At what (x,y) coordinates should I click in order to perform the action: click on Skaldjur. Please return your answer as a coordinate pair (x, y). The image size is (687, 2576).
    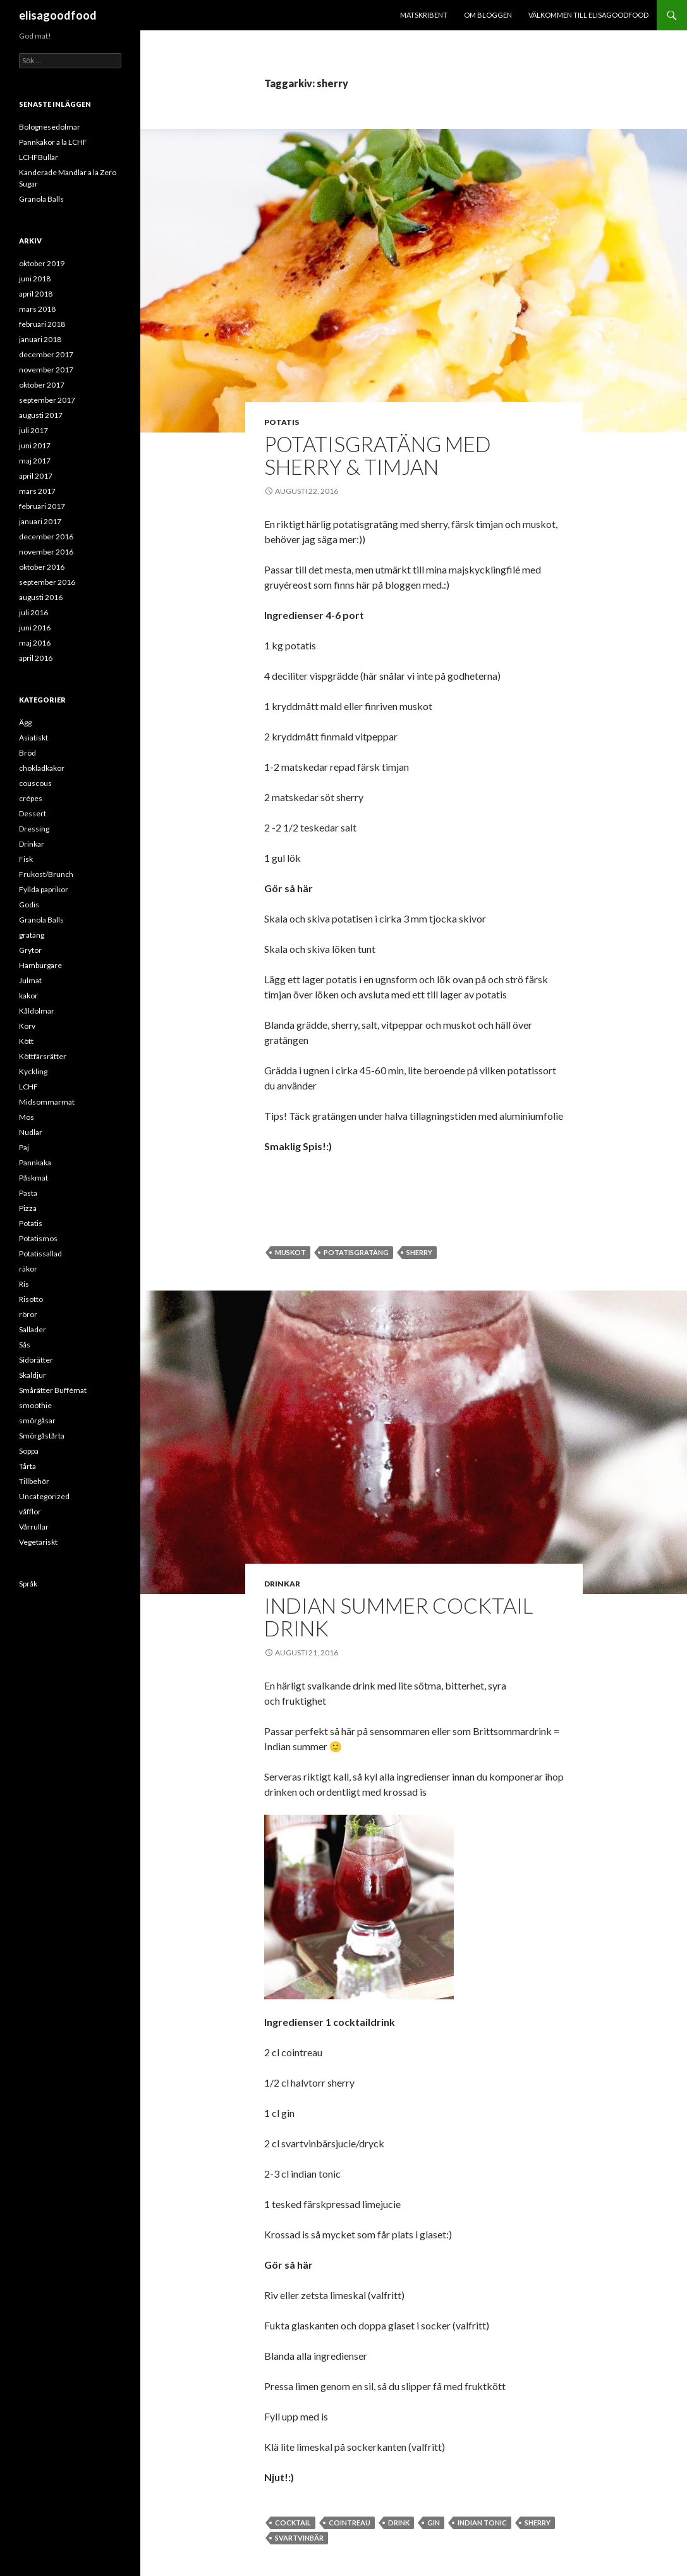
    Looking at the image, I should click on (32, 1375).